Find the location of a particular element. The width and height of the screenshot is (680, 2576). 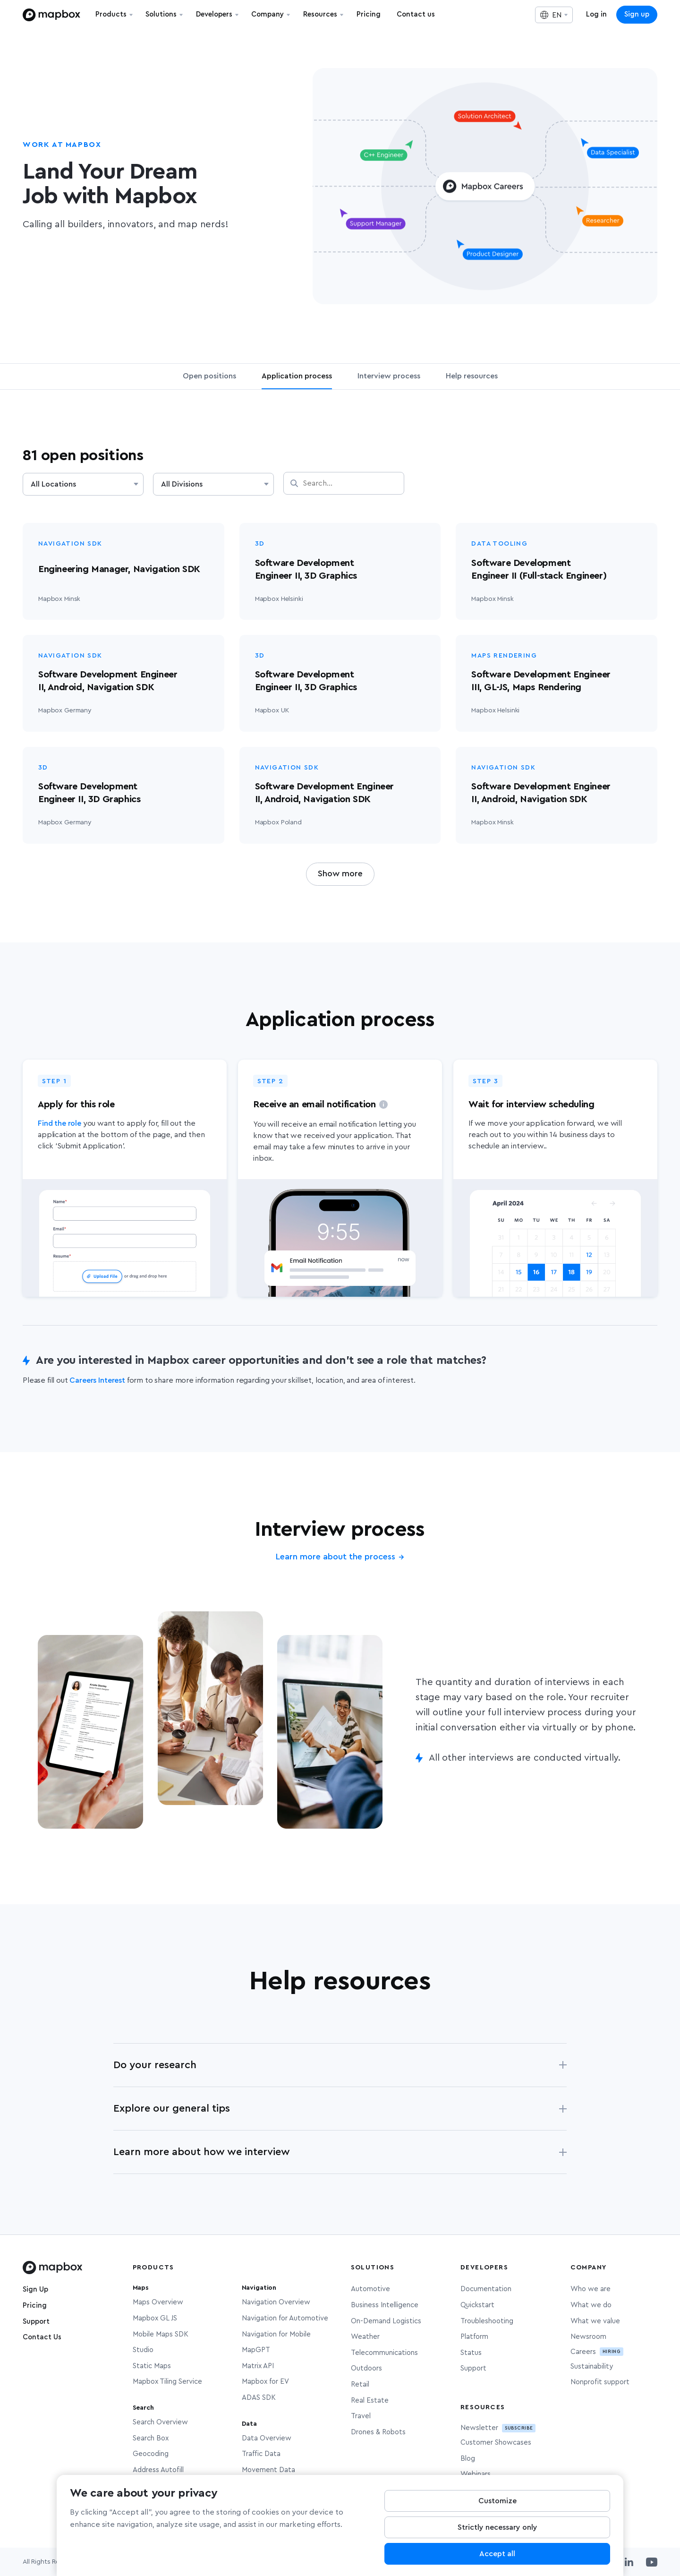

Accept all is located at coordinates (497, 2560).